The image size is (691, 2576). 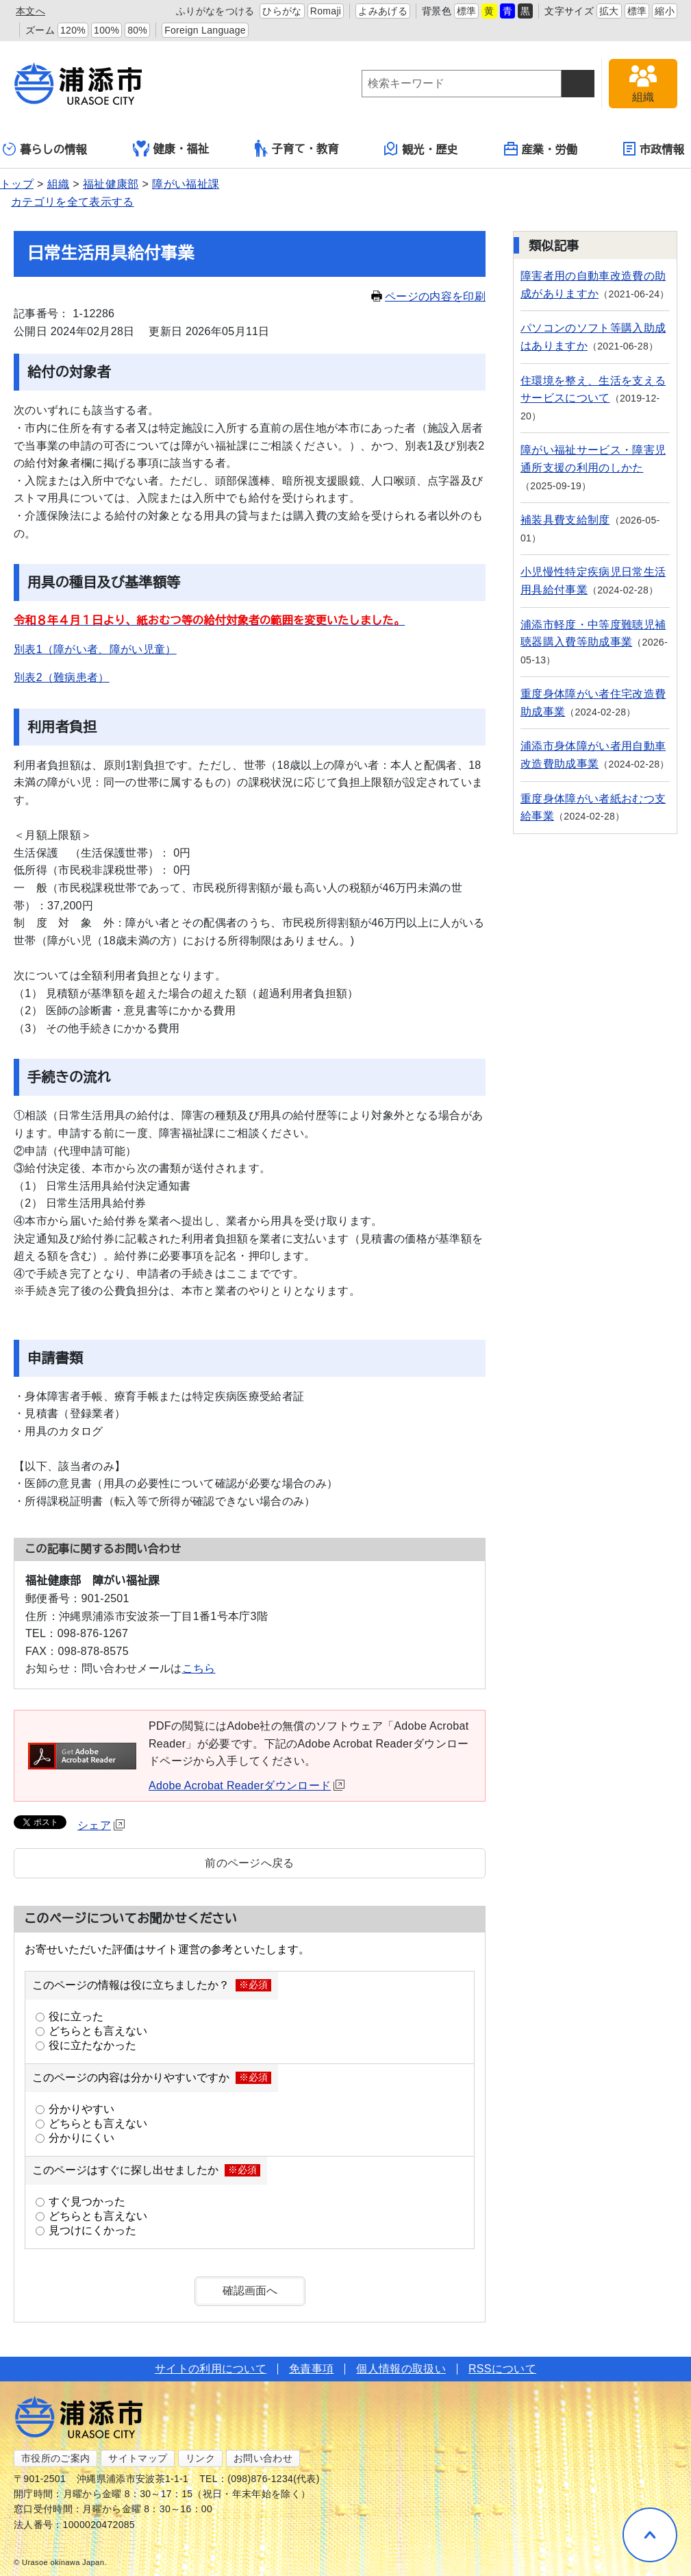 I want to click on 100%, so click(x=106, y=30).